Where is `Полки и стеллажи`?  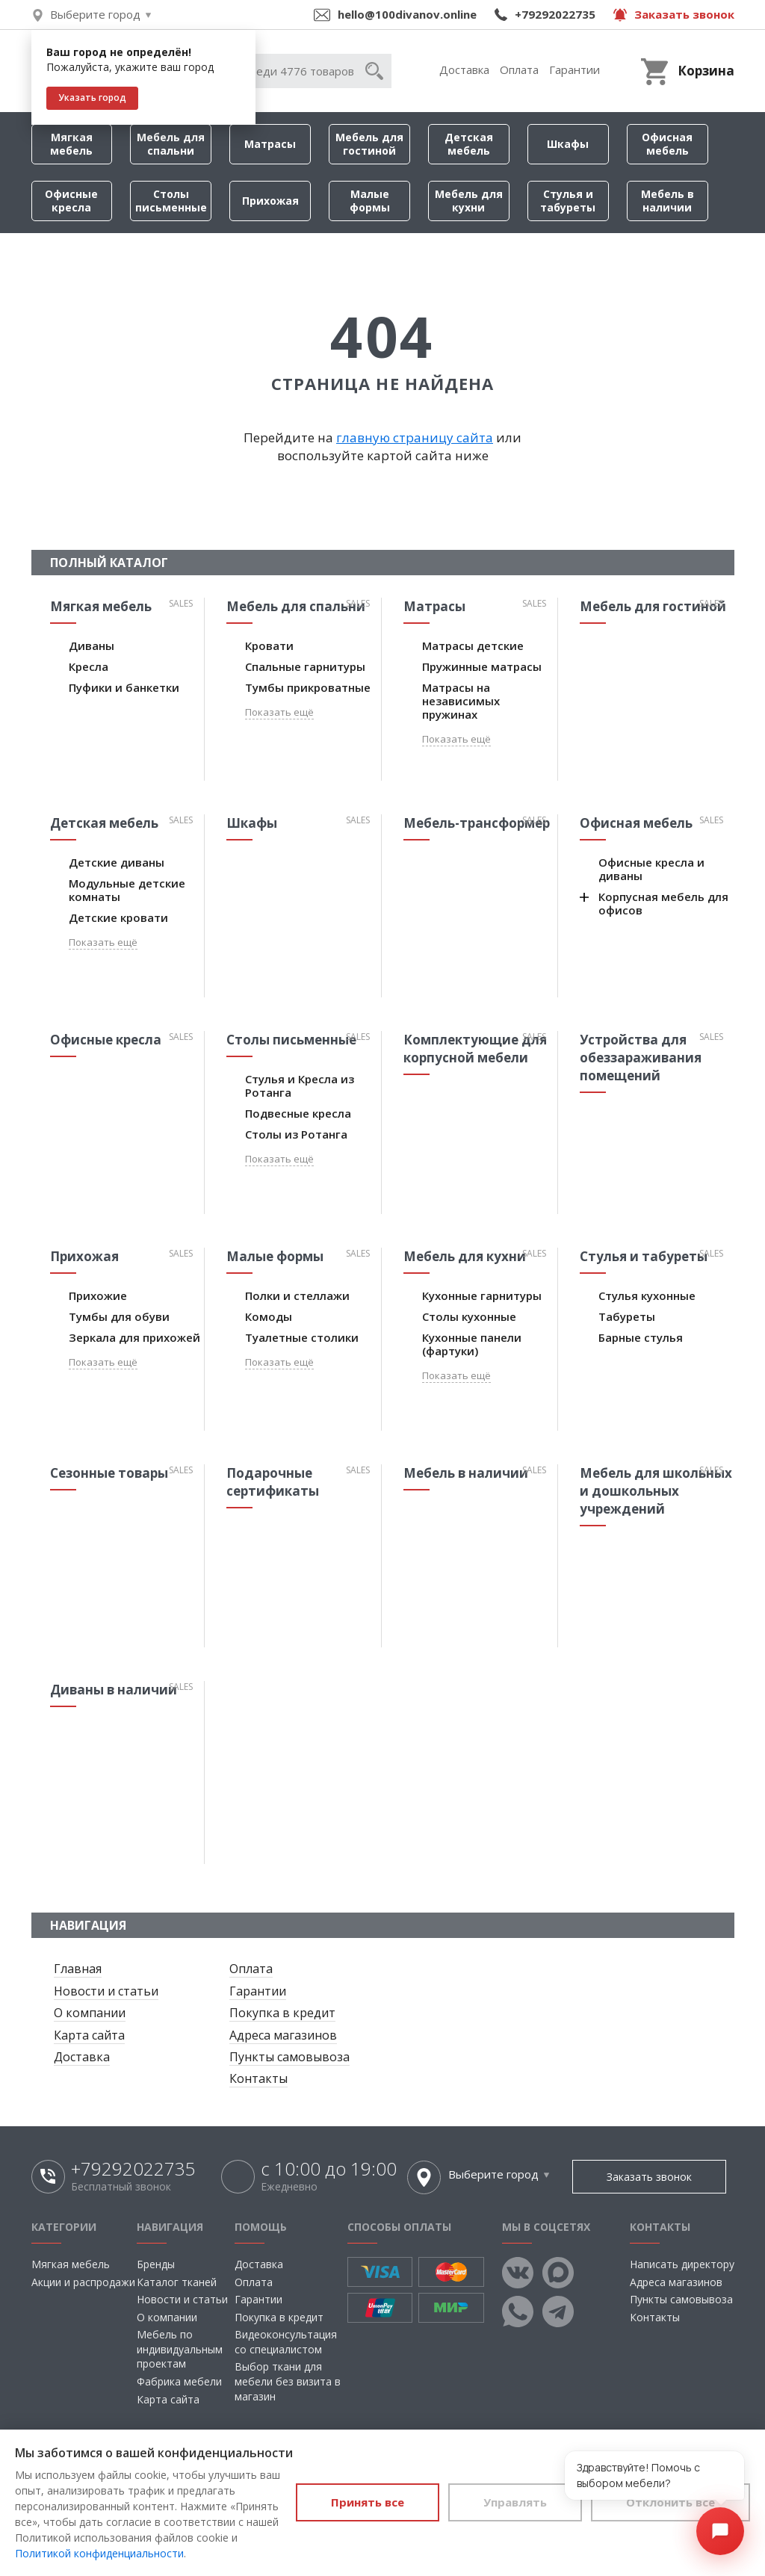 Полки и стеллажи is located at coordinates (297, 1295).